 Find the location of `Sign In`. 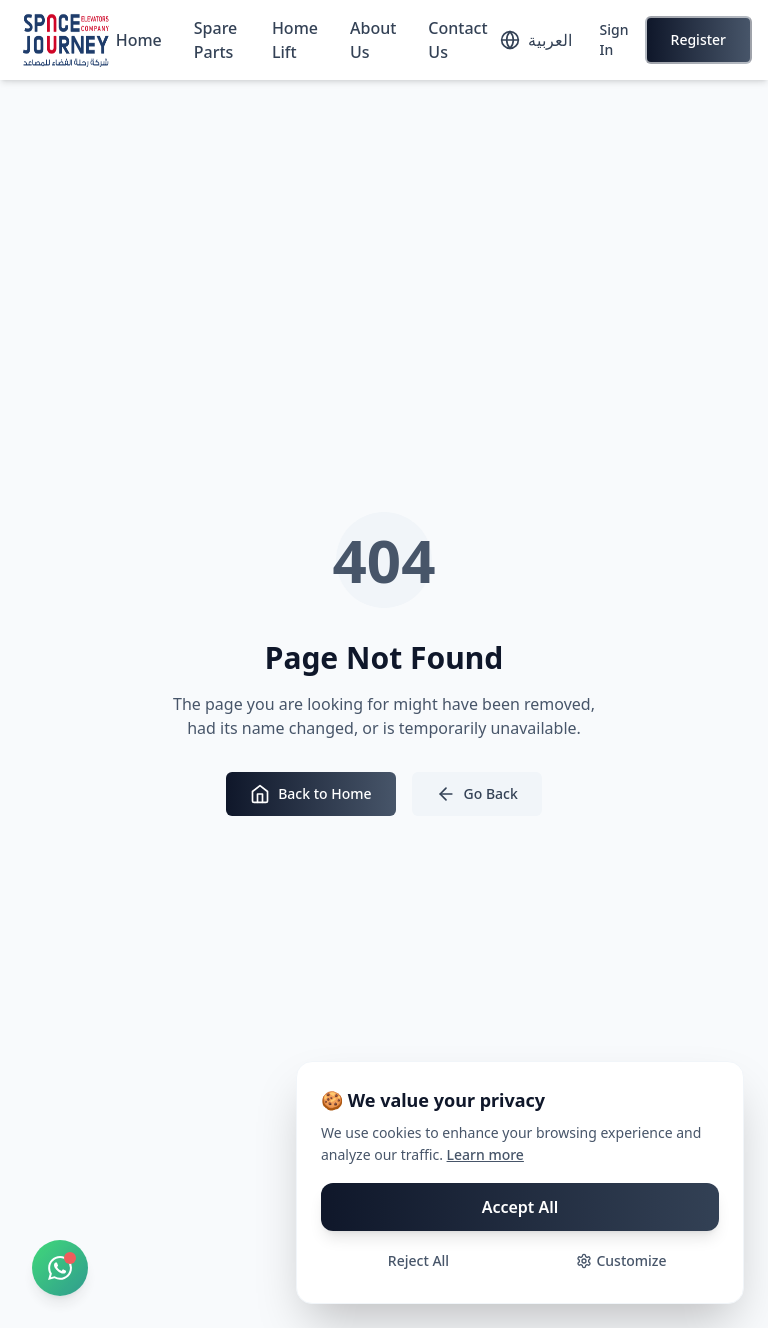

Sign In is located at coordinates (614, 39).